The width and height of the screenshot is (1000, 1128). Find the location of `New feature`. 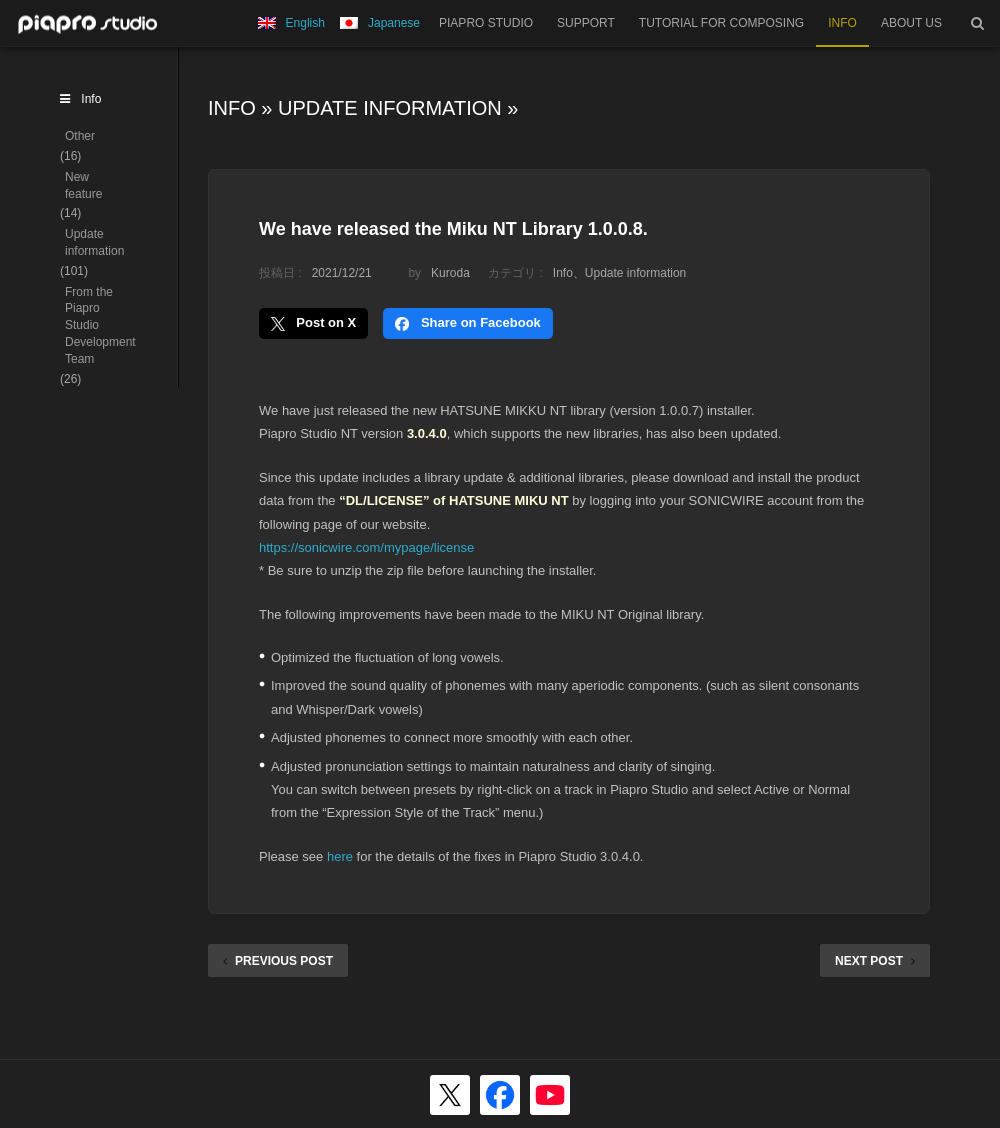

New feature is located at coordinates (83, 185).